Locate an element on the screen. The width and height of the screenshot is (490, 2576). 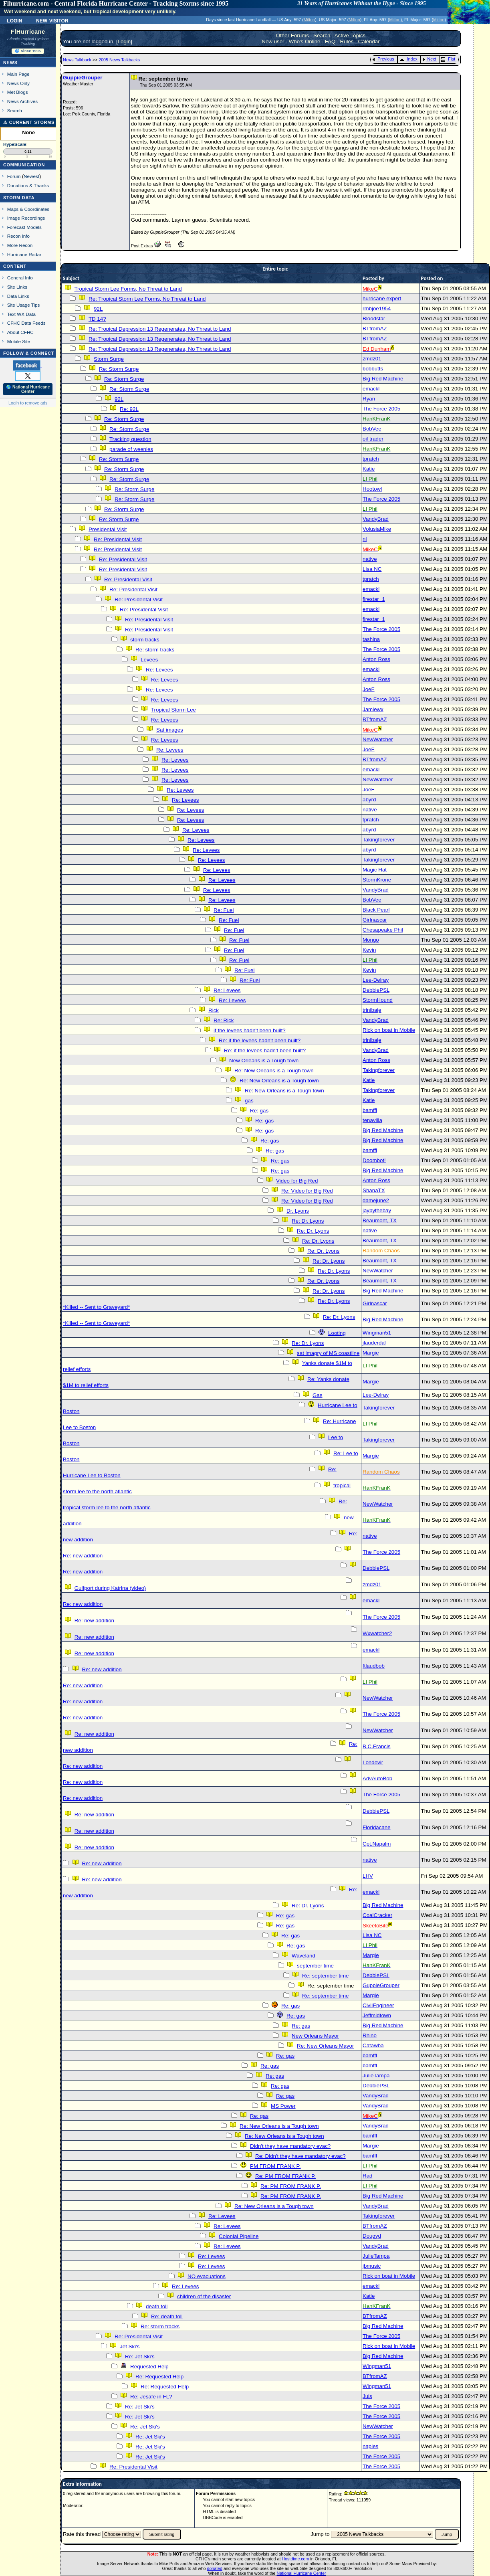
Re: if the levees hadn't been built? is located at coordinates (259, 1040).